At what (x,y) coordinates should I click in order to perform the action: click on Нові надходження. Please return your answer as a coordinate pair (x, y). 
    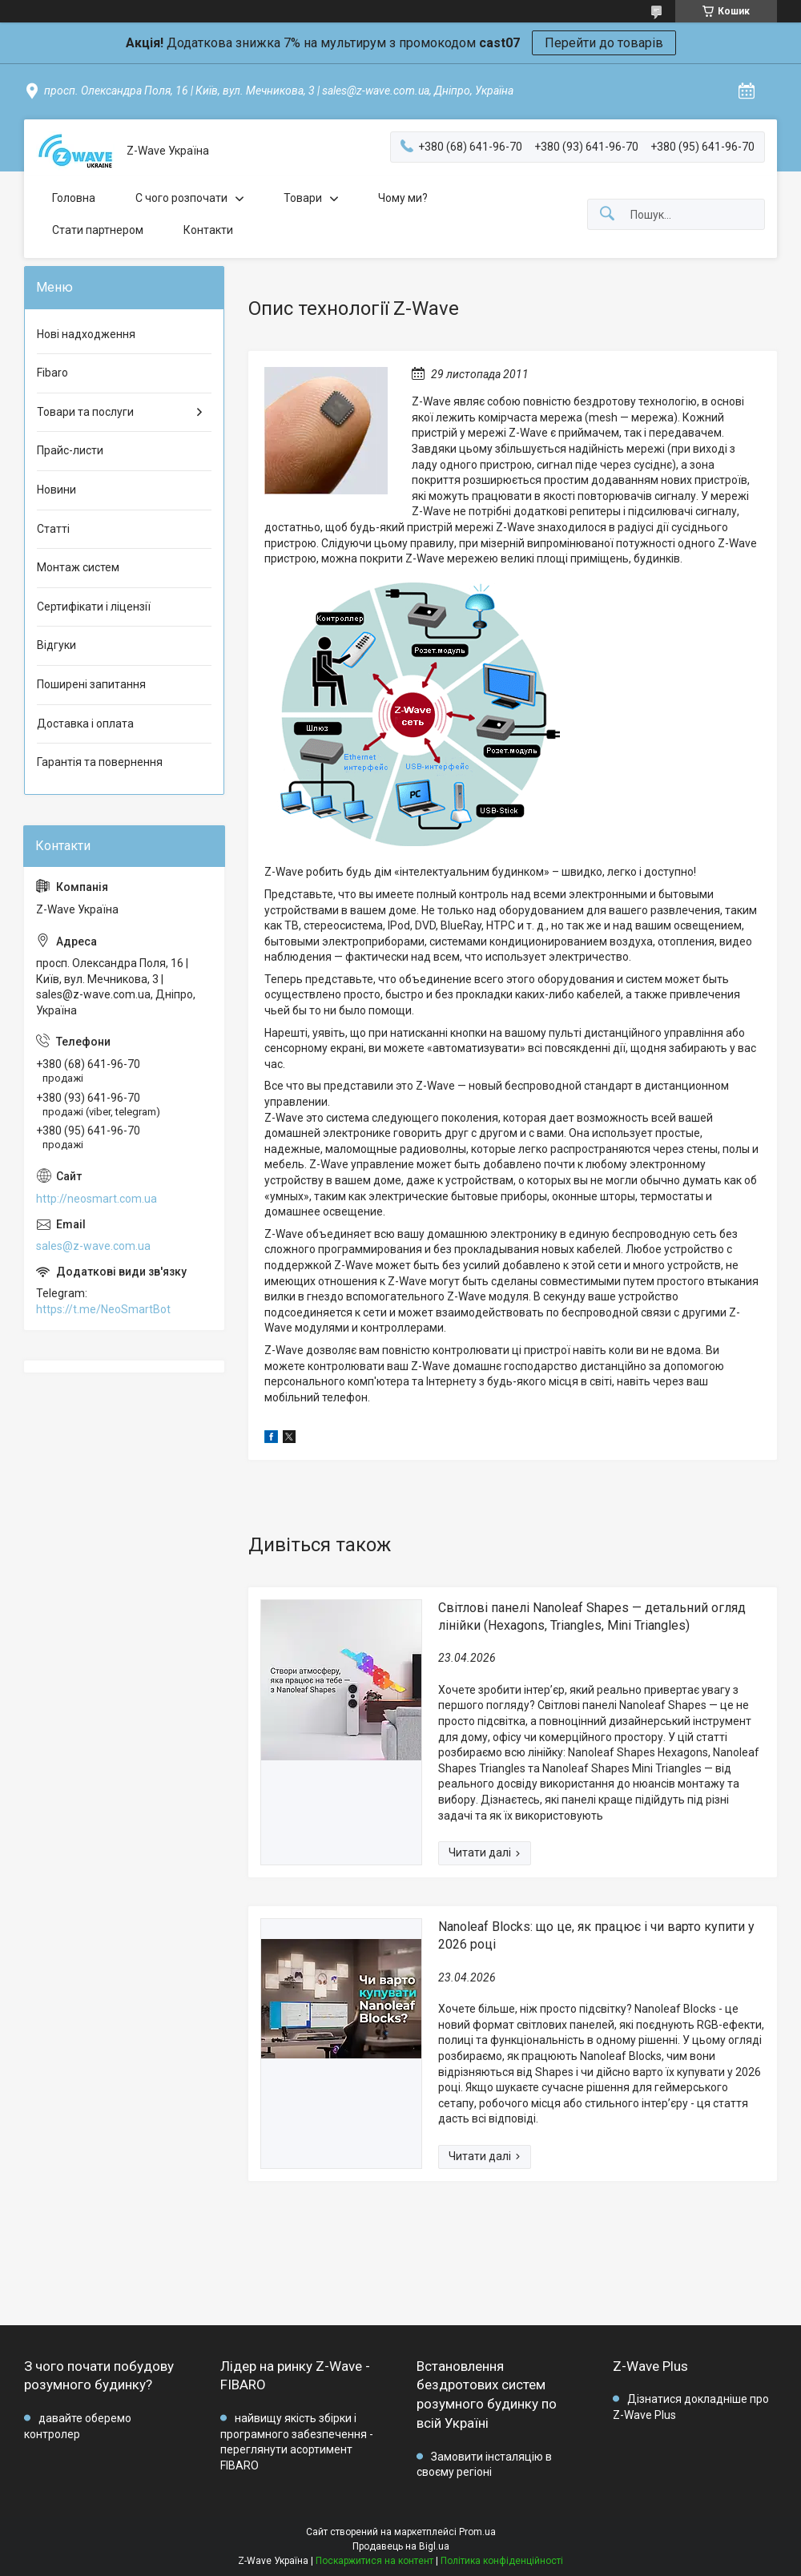
    Looking at the image, I should click on (86, 334).